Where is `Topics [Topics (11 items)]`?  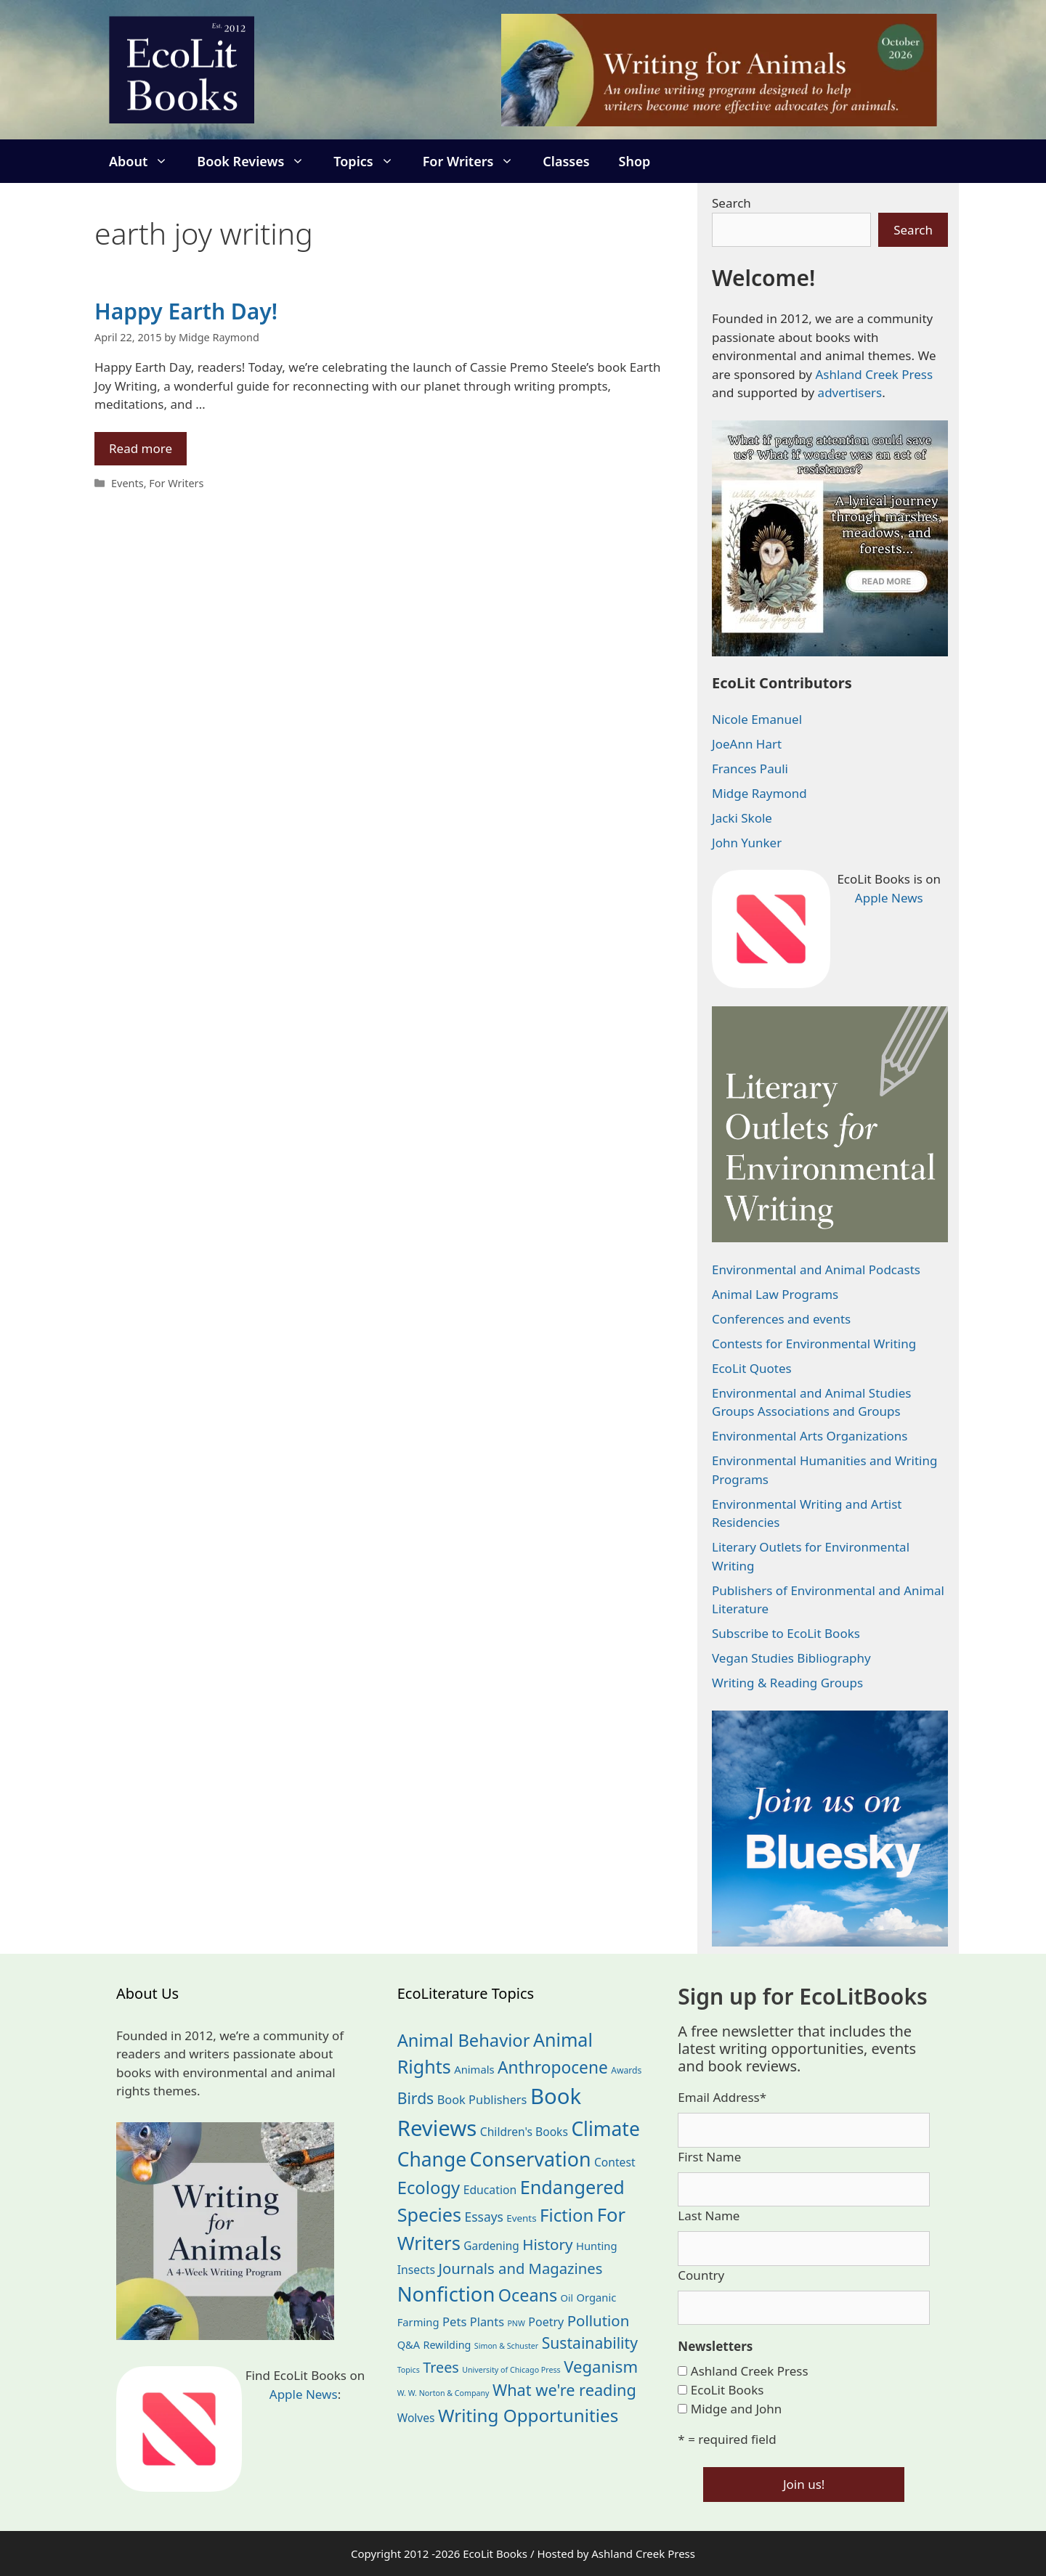
Topics [Topics (11 items)] is located at coordinates (408, 2370).